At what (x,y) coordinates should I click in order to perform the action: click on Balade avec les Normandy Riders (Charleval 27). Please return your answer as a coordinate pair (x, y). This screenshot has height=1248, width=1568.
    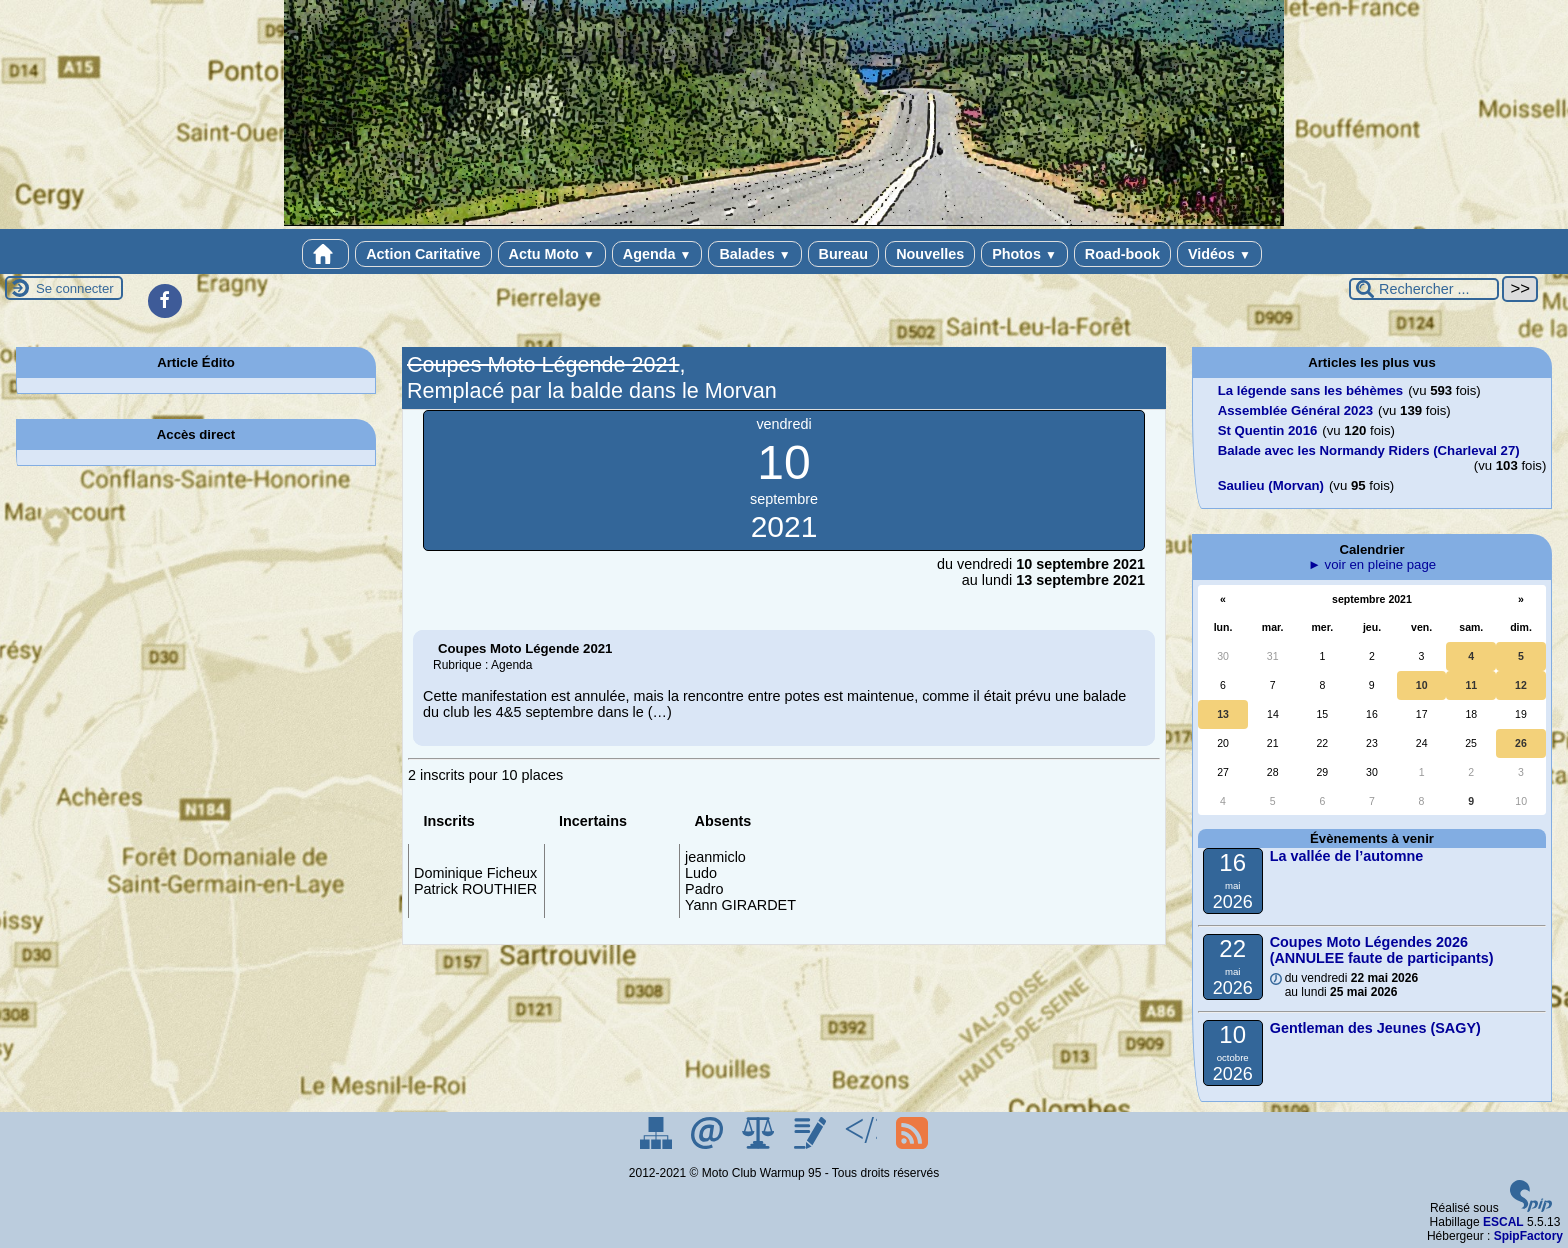
    Looking at the image, I should click on (1369, 450).